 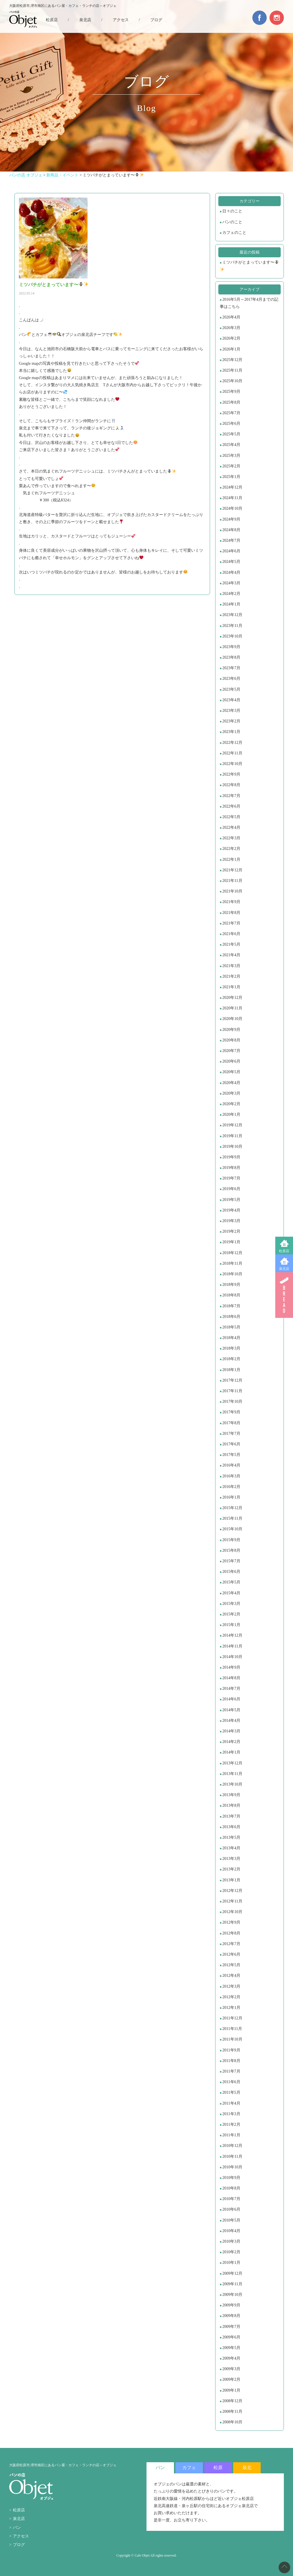 What do you see at coordinates (231, 413) in the screenshot?
I see `2025年7月` at bounding box center [231, 413].